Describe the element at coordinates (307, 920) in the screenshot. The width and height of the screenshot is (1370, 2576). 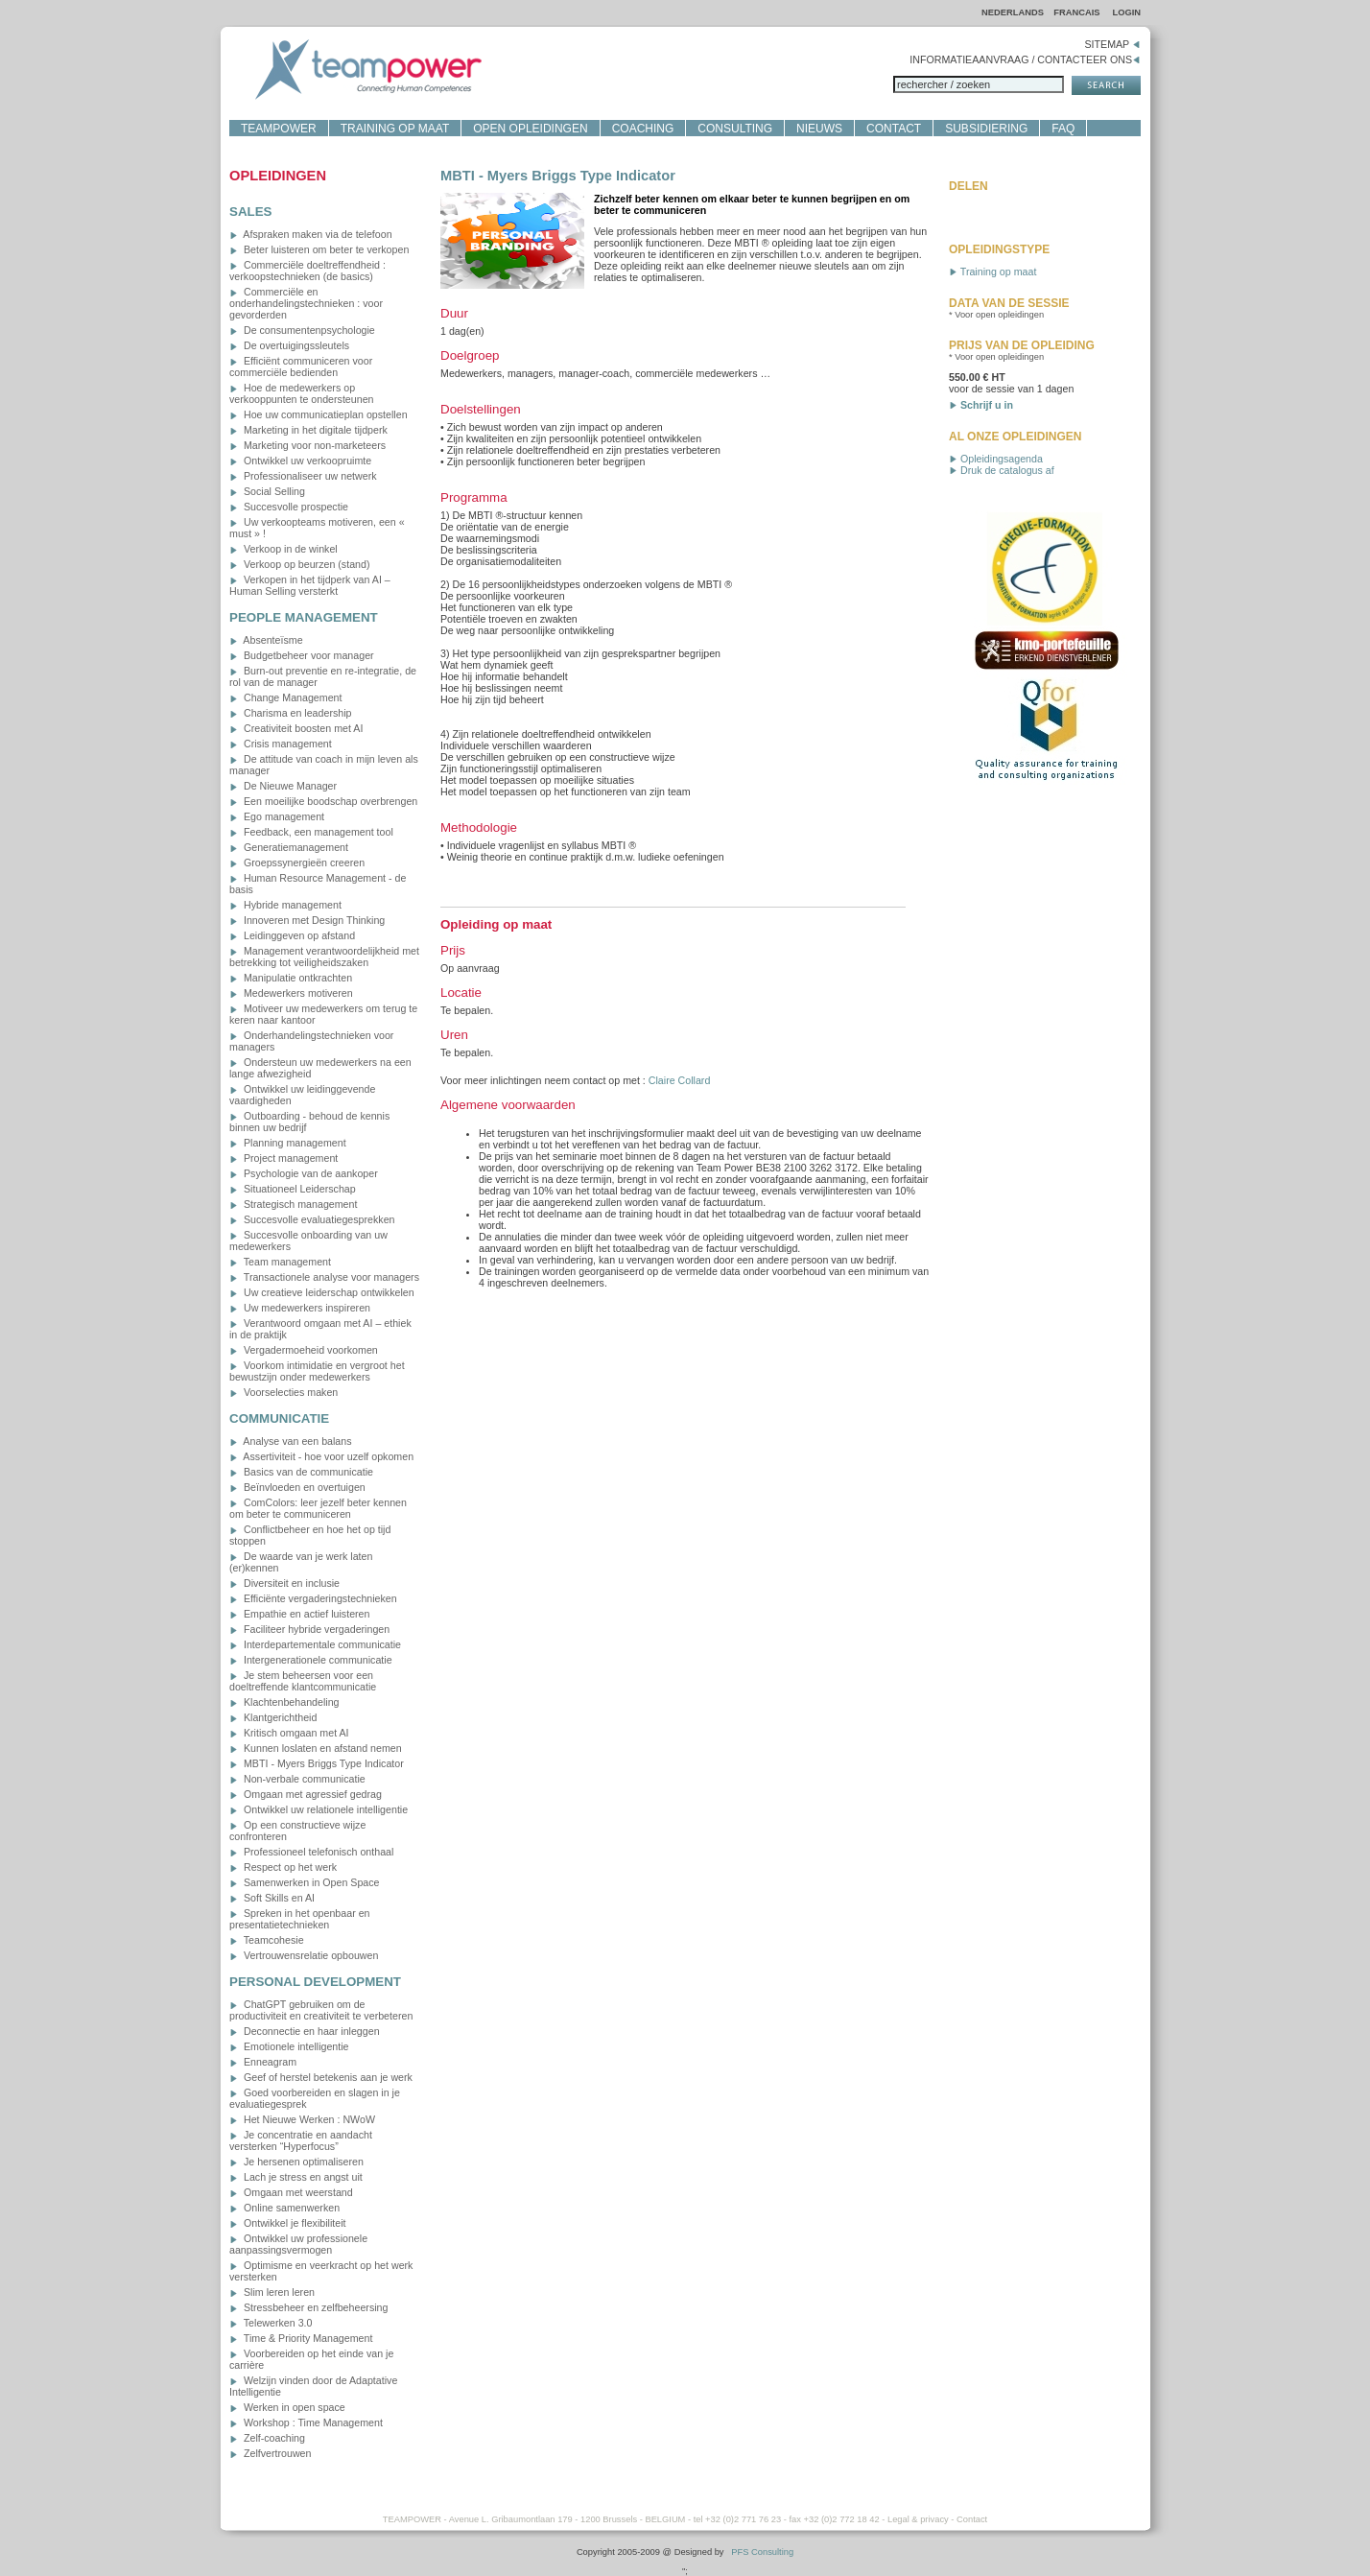
I see `Innoveren met Design Thinking` at that location.